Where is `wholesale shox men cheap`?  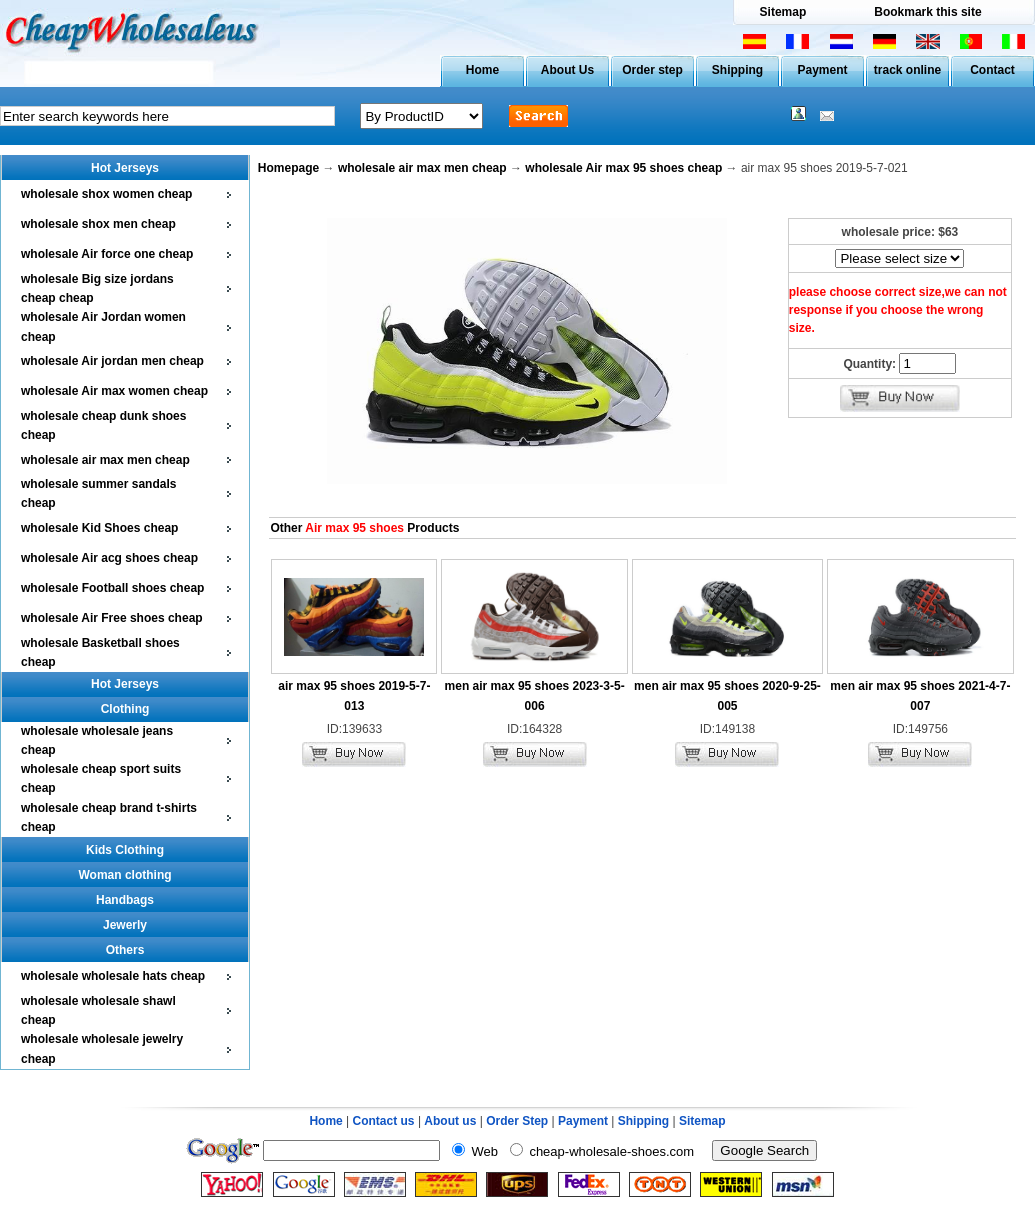
wholesale shox men cheap is located at coordinates (98, 224).